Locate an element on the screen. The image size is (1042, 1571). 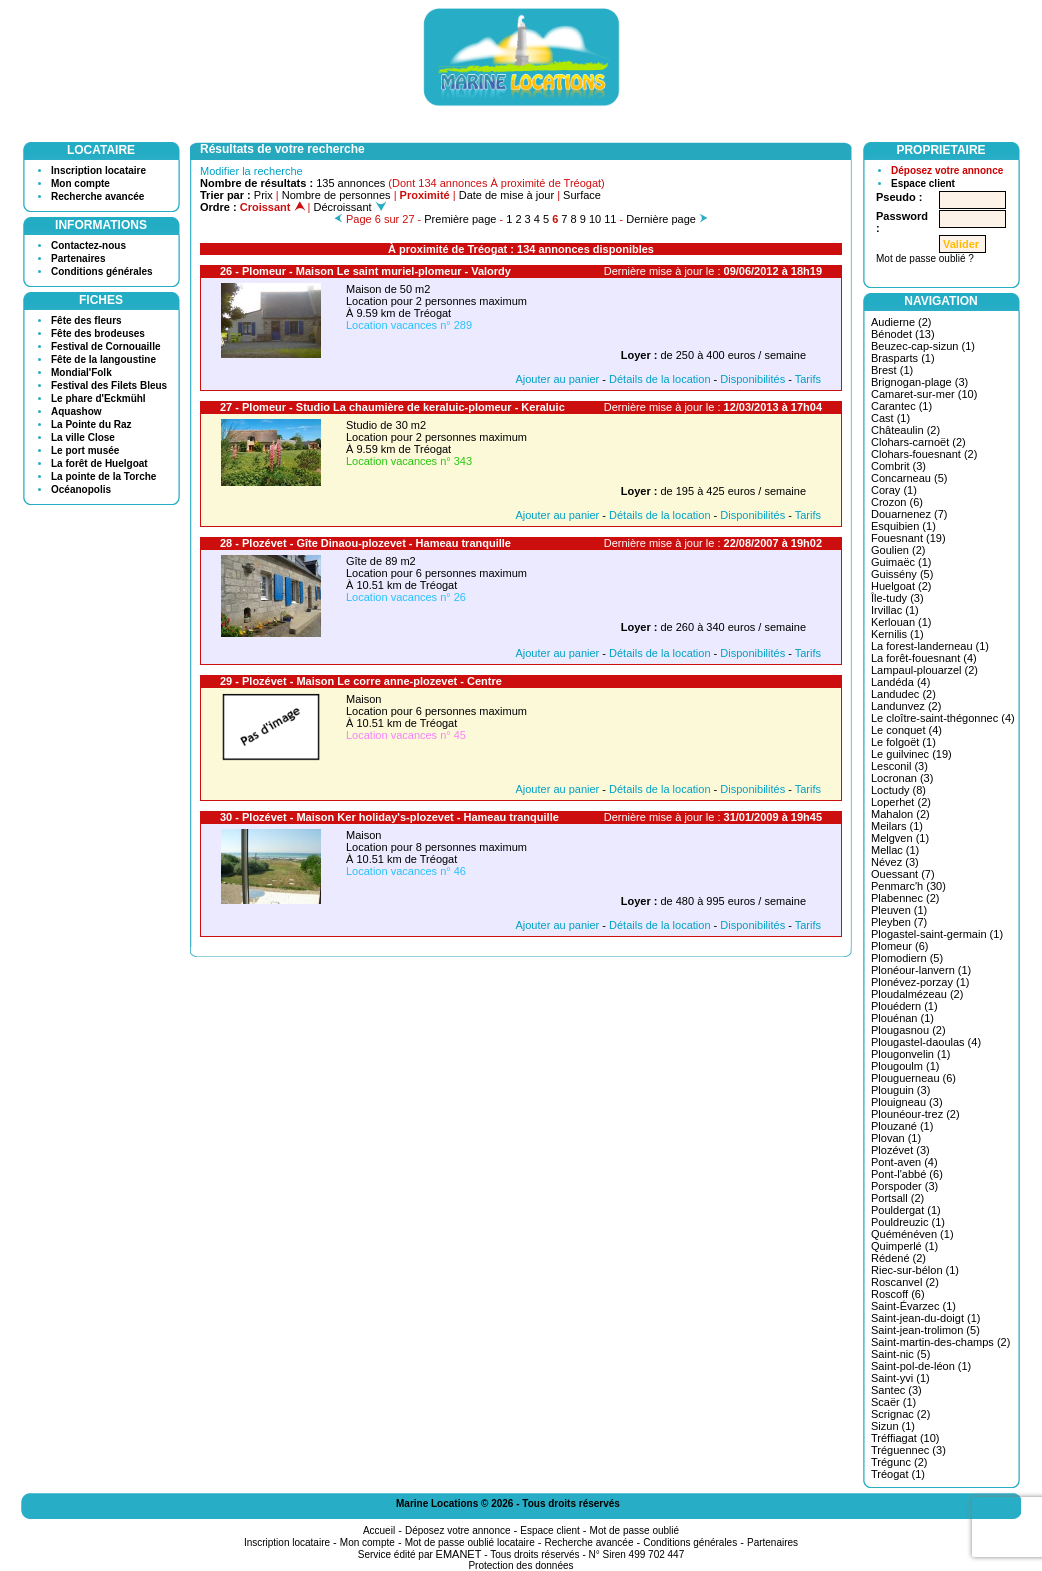
Scrignac (2) is located at coordinates (900, 1414).